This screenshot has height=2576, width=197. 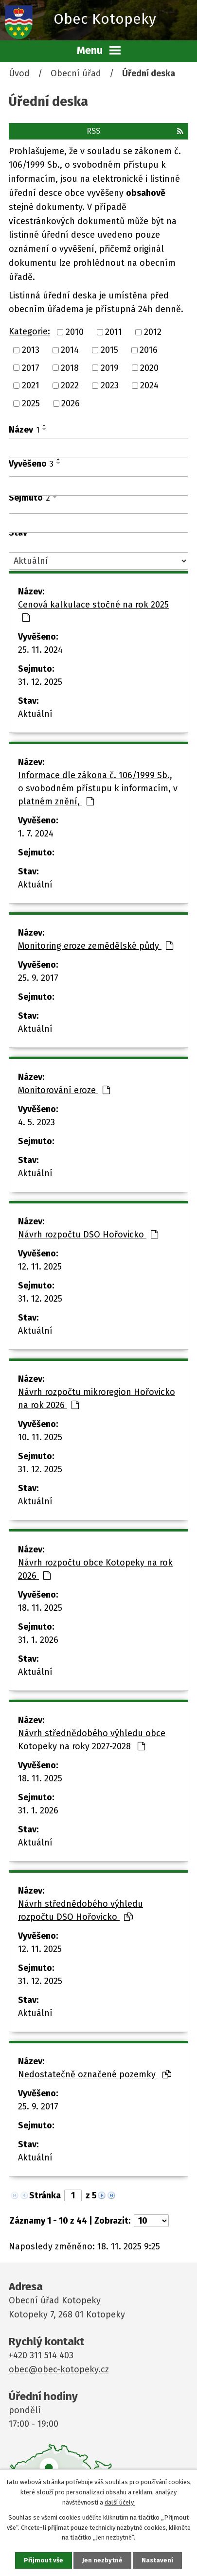 I want to click on Cenová kalkulace stočné na rok 2025, so click(x=93, y=610).